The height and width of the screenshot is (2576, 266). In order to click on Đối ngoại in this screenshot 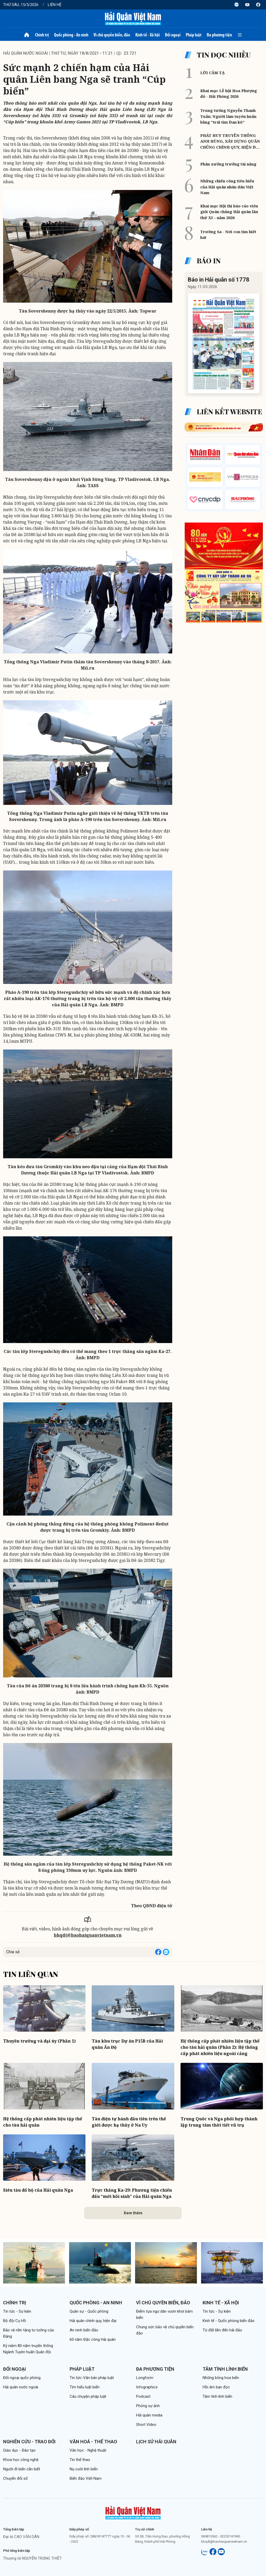, I will do `click(173, 35)`.